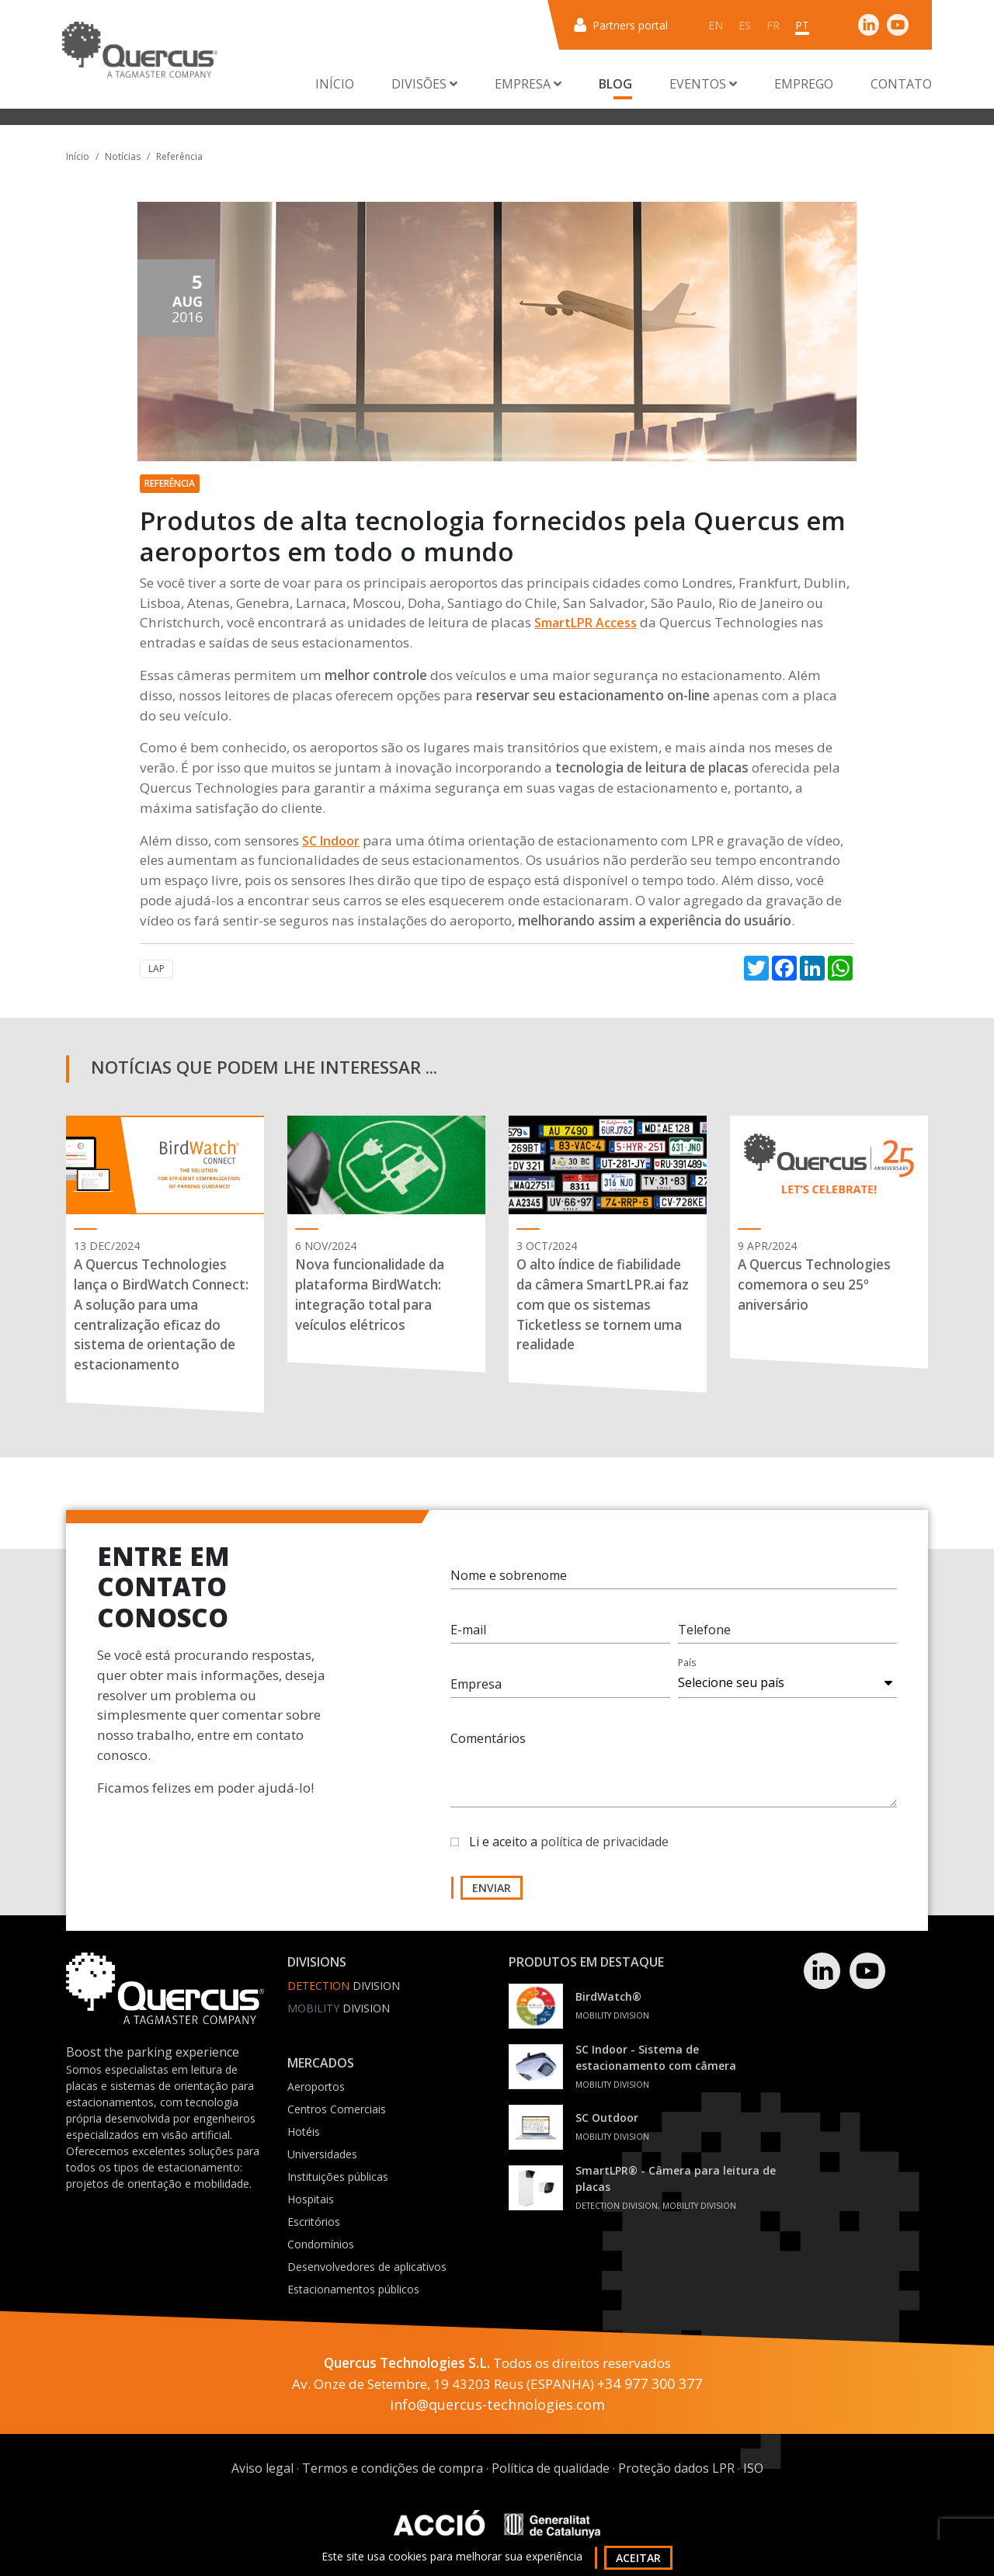 This screenshot has width=994, height=2576. Describe the element at coordinates (569, 1850) in the screenshot. I see `Li e aceito a` at that location.